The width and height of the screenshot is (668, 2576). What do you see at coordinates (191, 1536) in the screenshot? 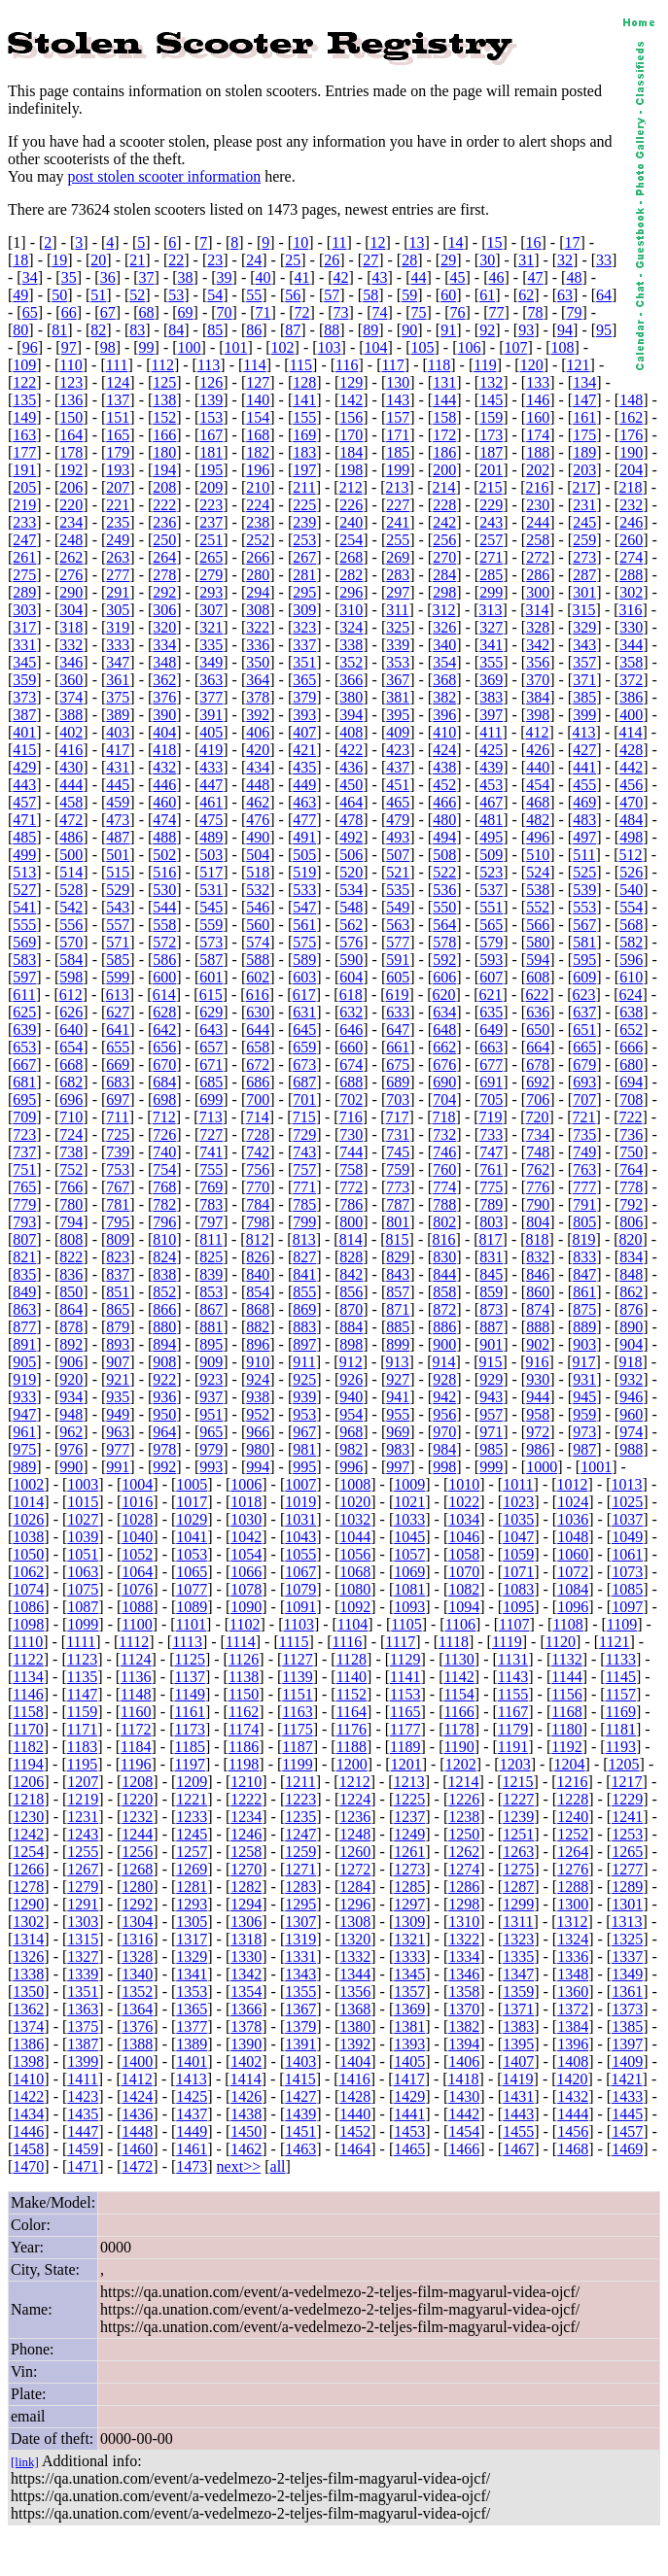
I see `1041` at bounding box center [191, 1536].